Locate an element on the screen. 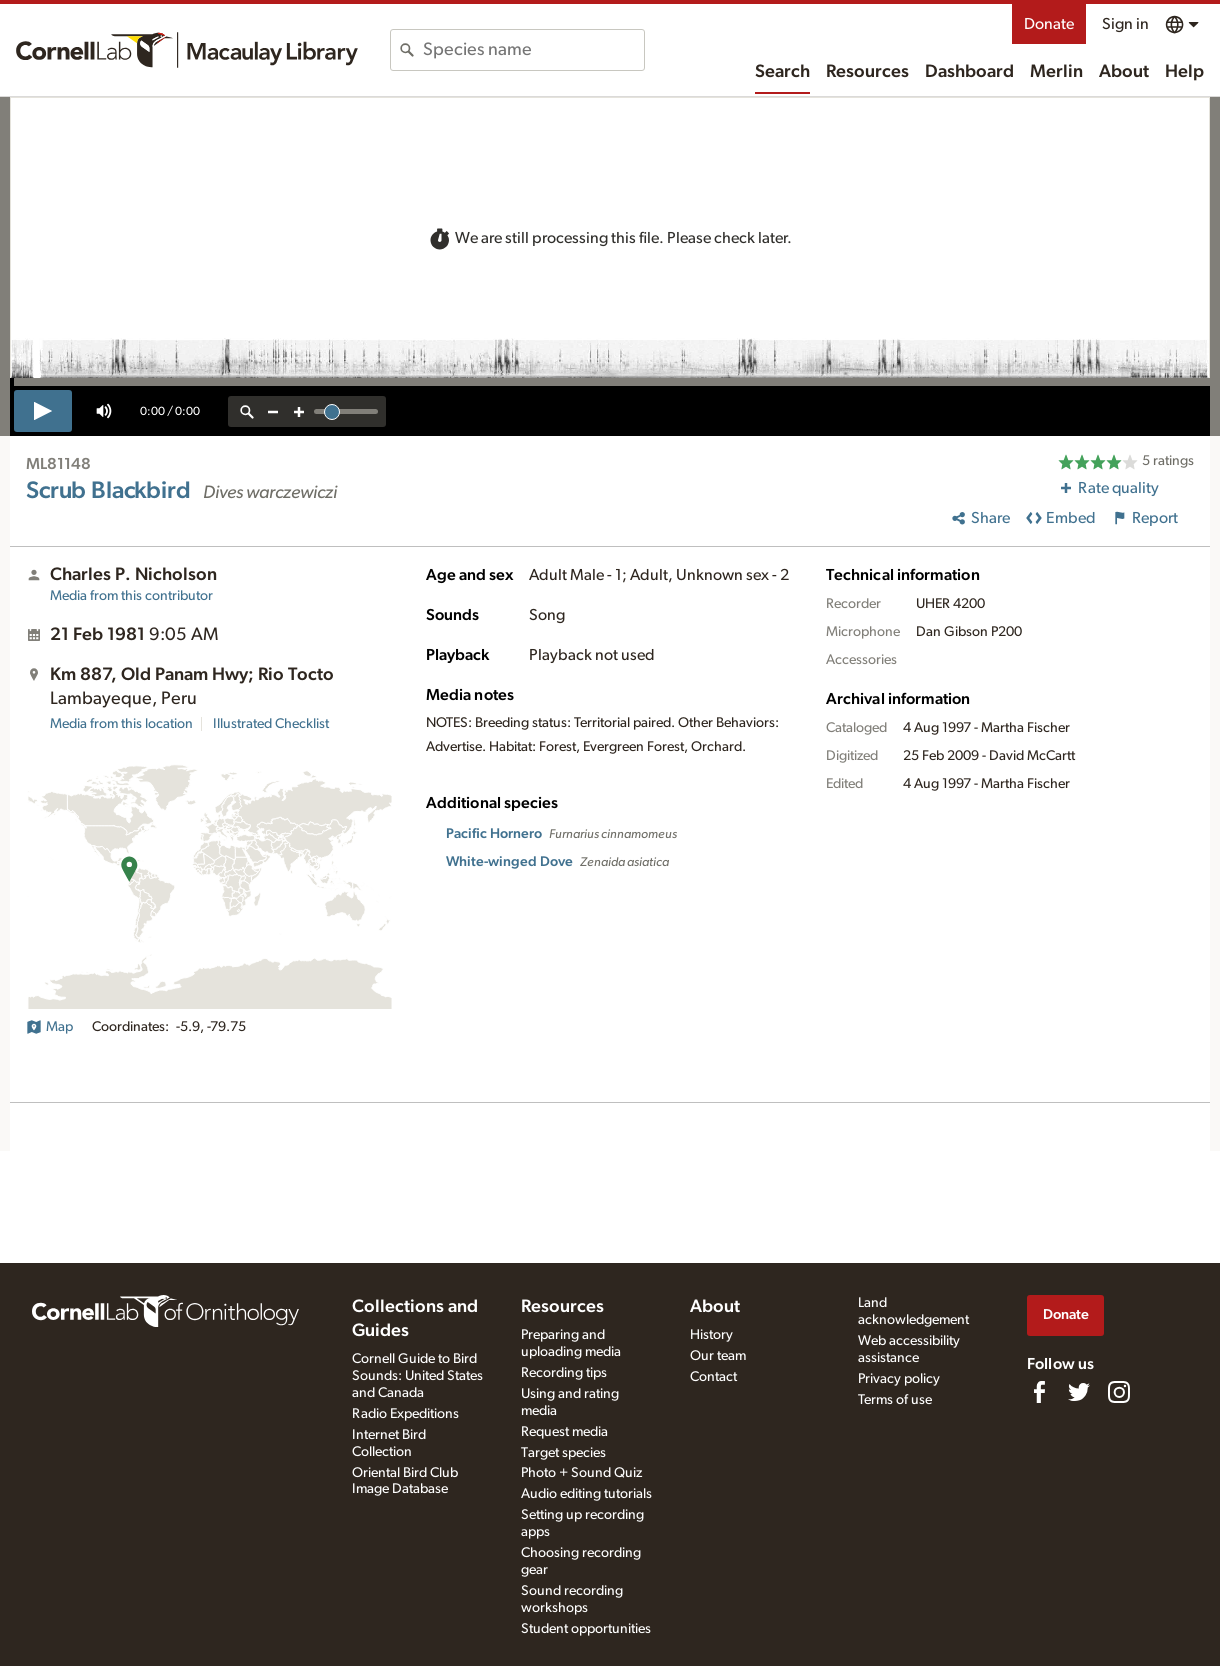  Media from this contributor is located at coordinates (131, 596).